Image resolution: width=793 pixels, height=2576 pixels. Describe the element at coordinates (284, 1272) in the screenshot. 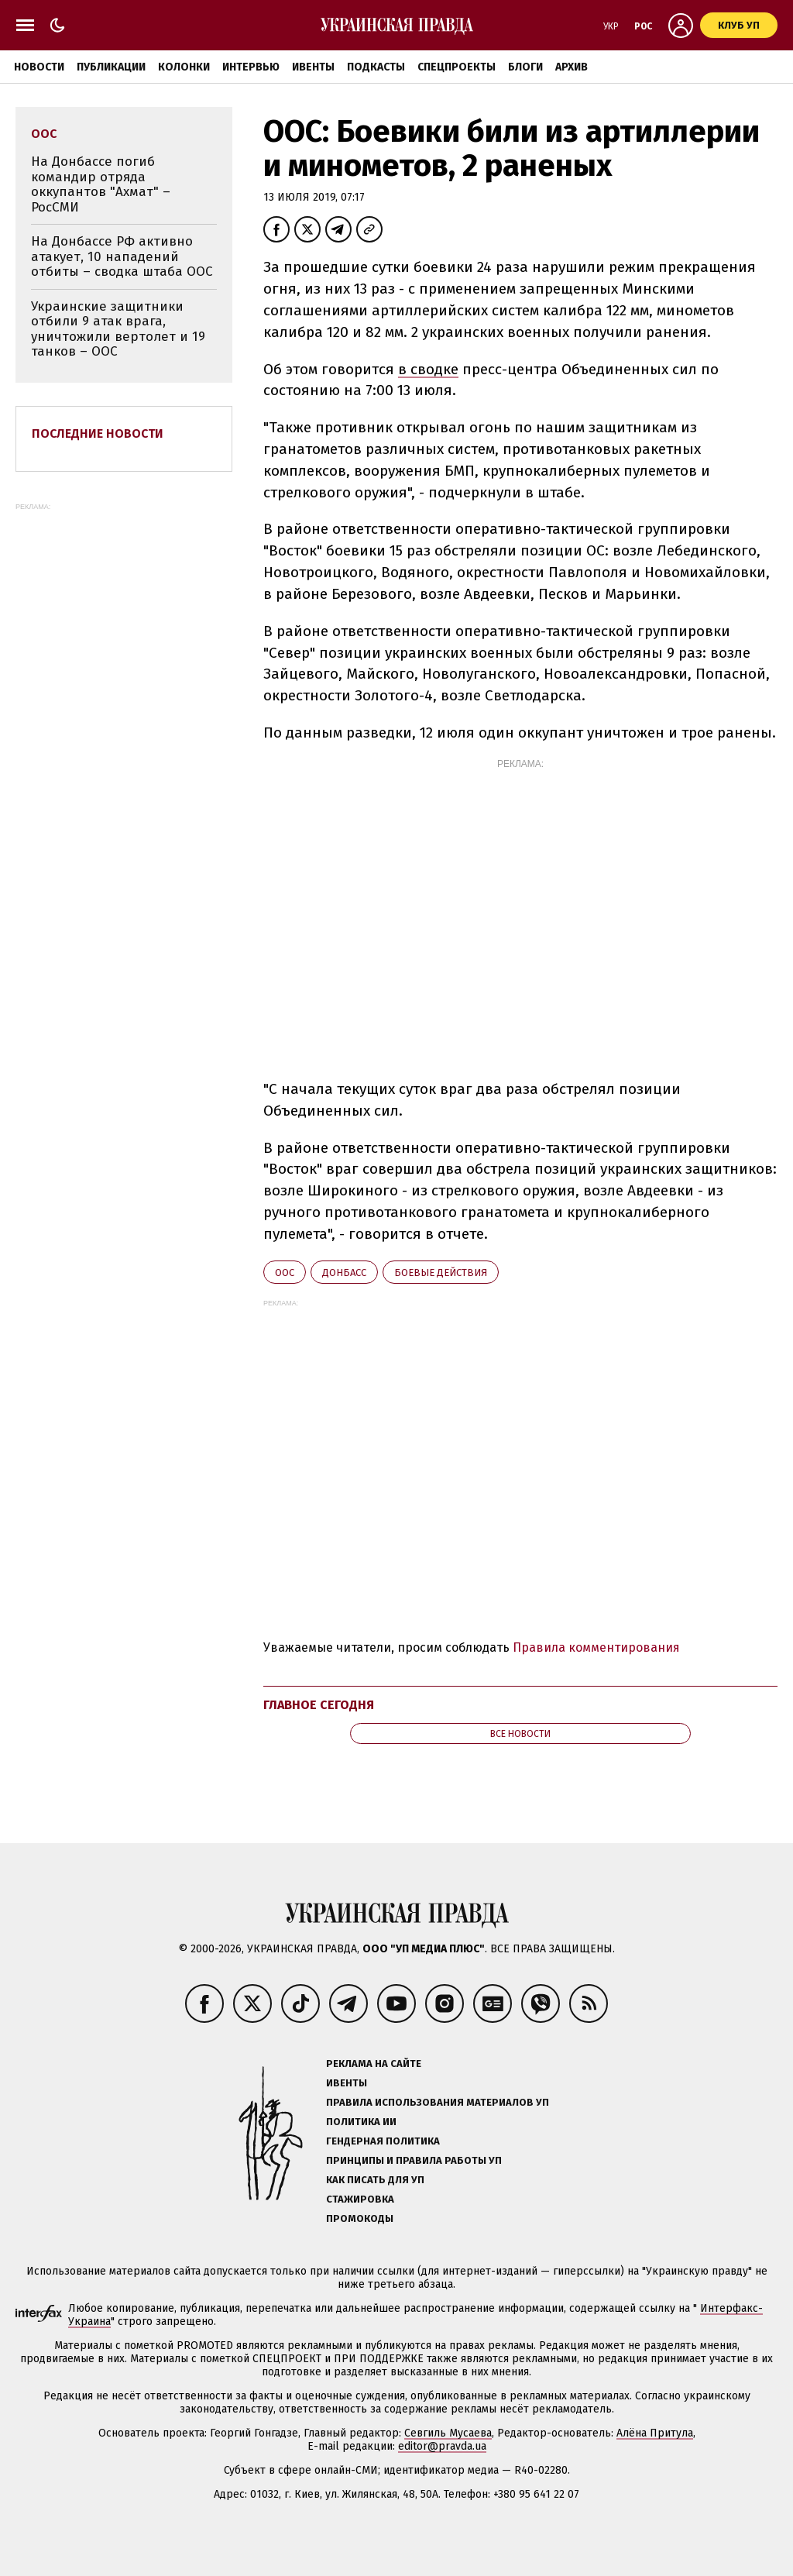

I see `ООС` at that location.